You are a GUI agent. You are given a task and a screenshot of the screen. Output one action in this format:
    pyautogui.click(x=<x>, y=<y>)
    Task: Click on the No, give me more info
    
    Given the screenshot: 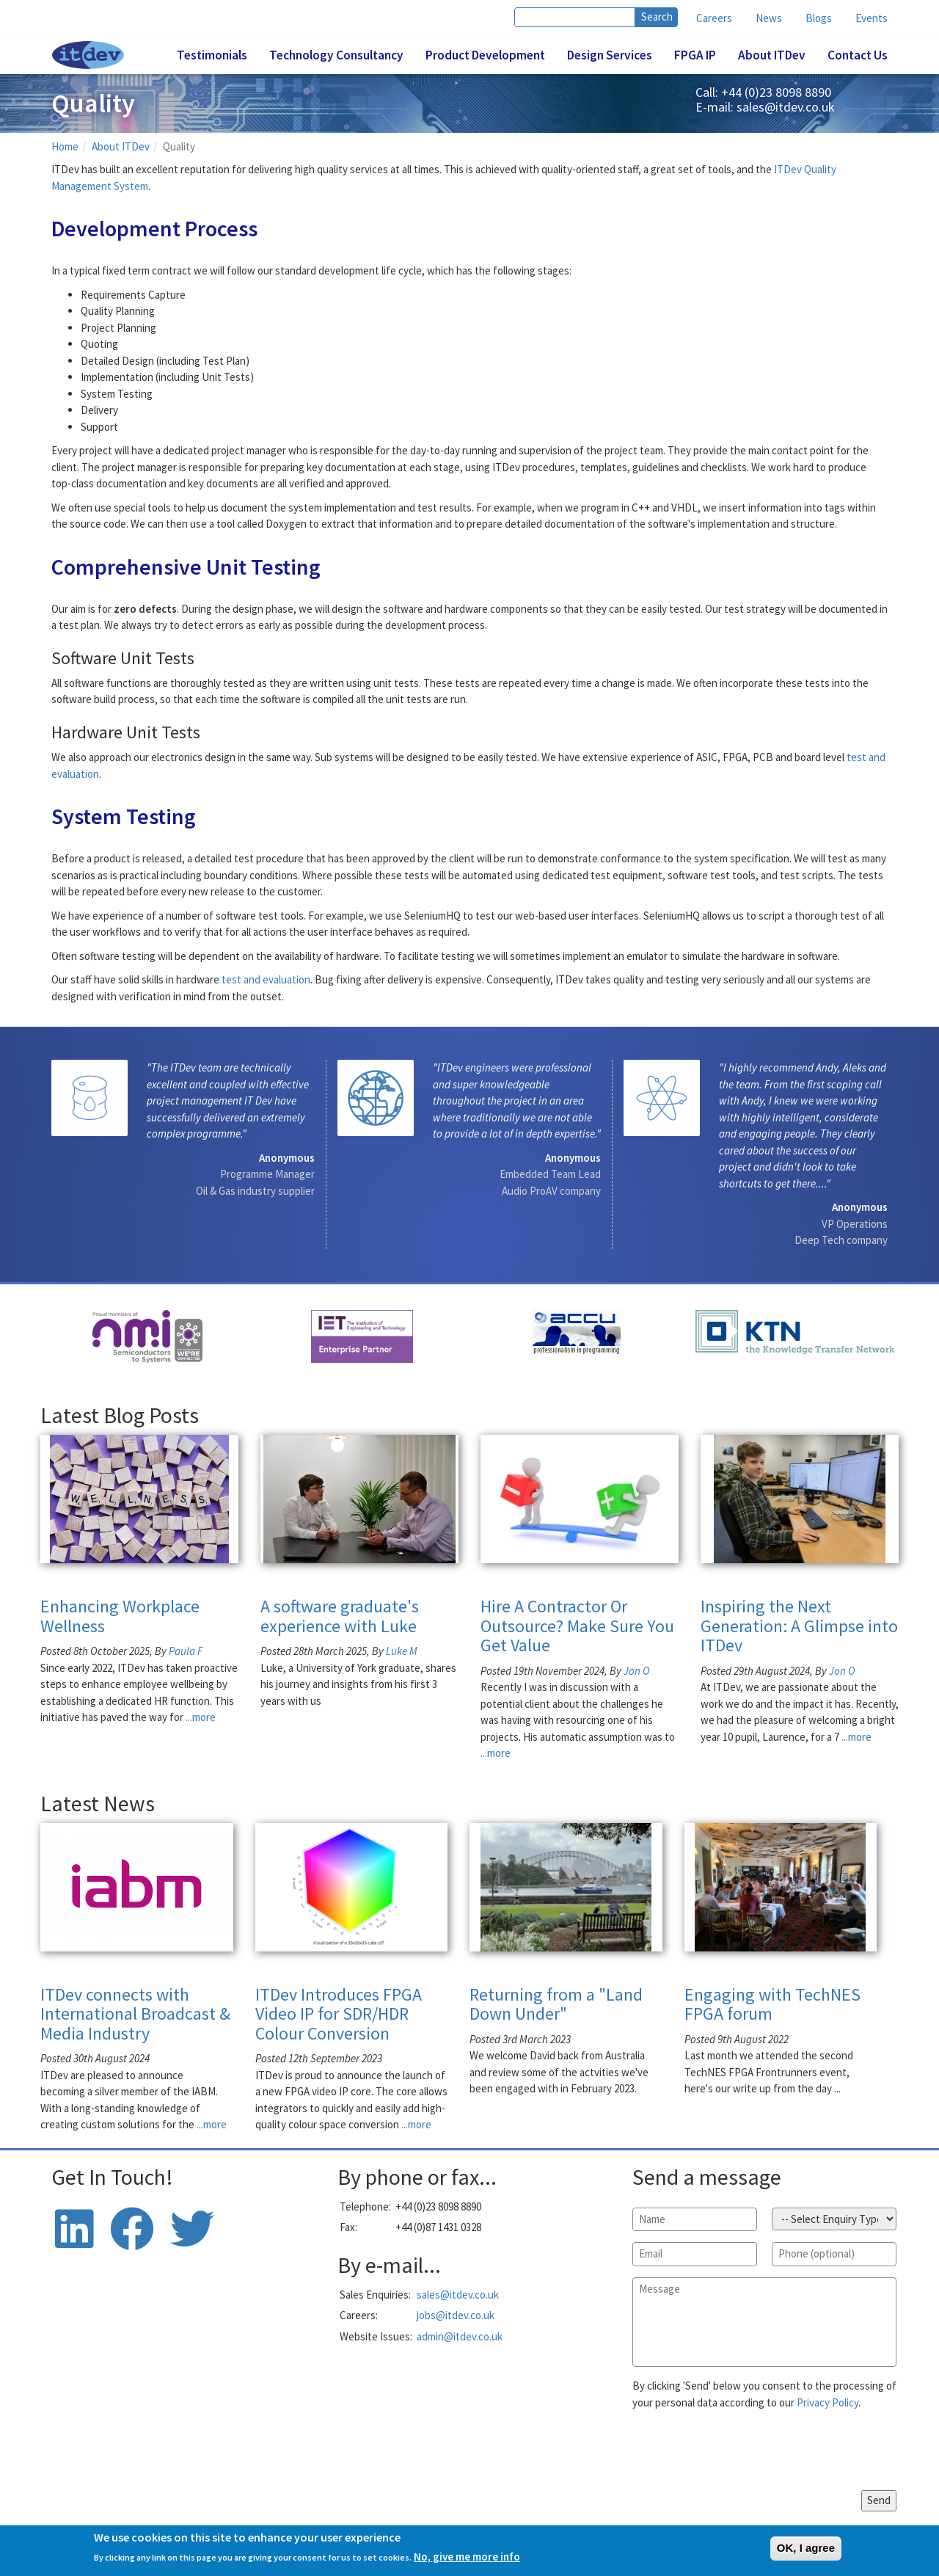 What is the action you would take?
    pyautogui.click(x=467, y=2557)
    